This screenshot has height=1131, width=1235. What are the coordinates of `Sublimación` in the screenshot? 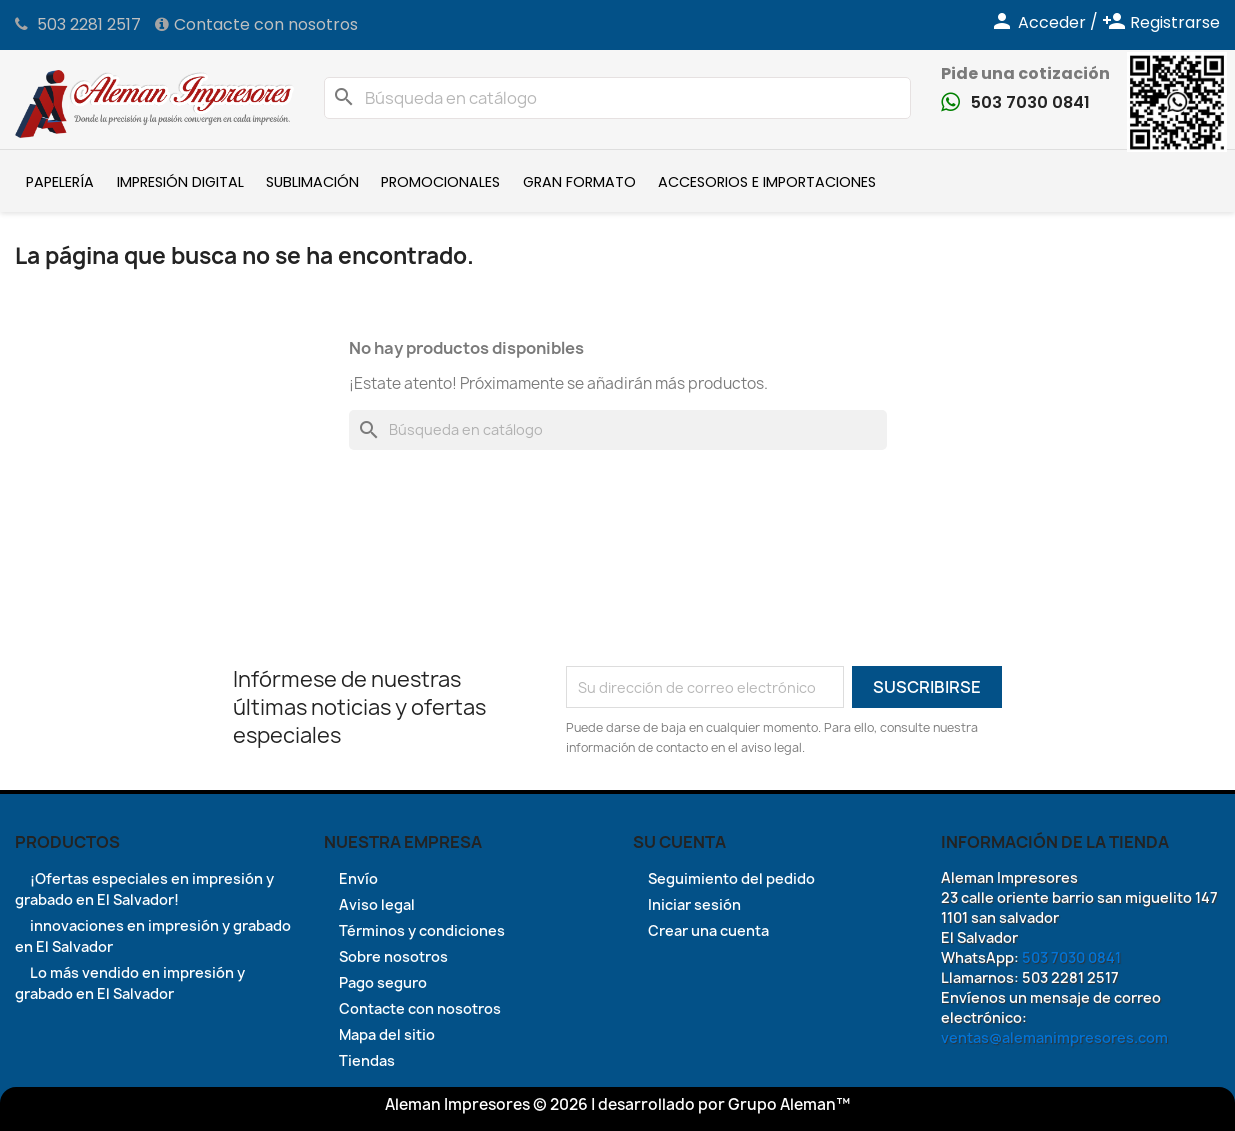 It's located at (312, 182).